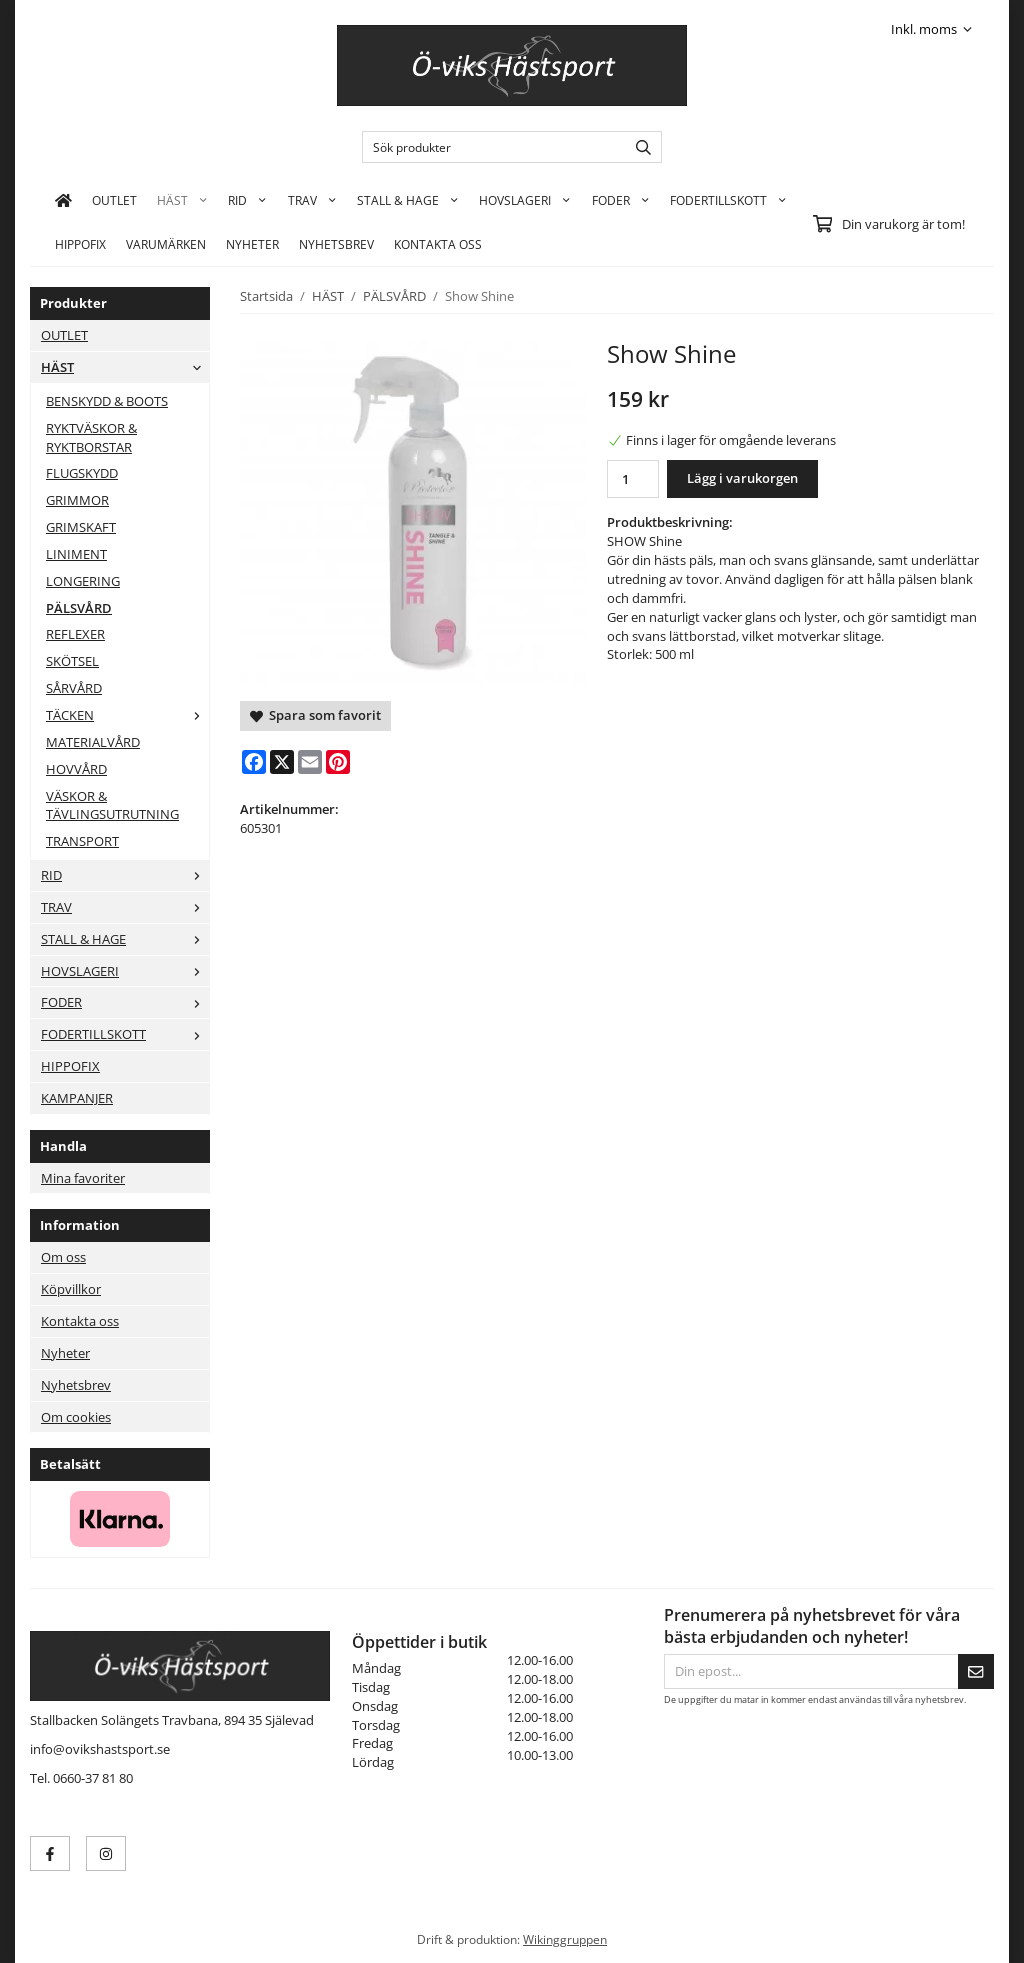 The width and height of the screenshot is (1024, 1963). Describe the element at coordinates (621, 200) in the screenshot. I see `FODER` at that location.